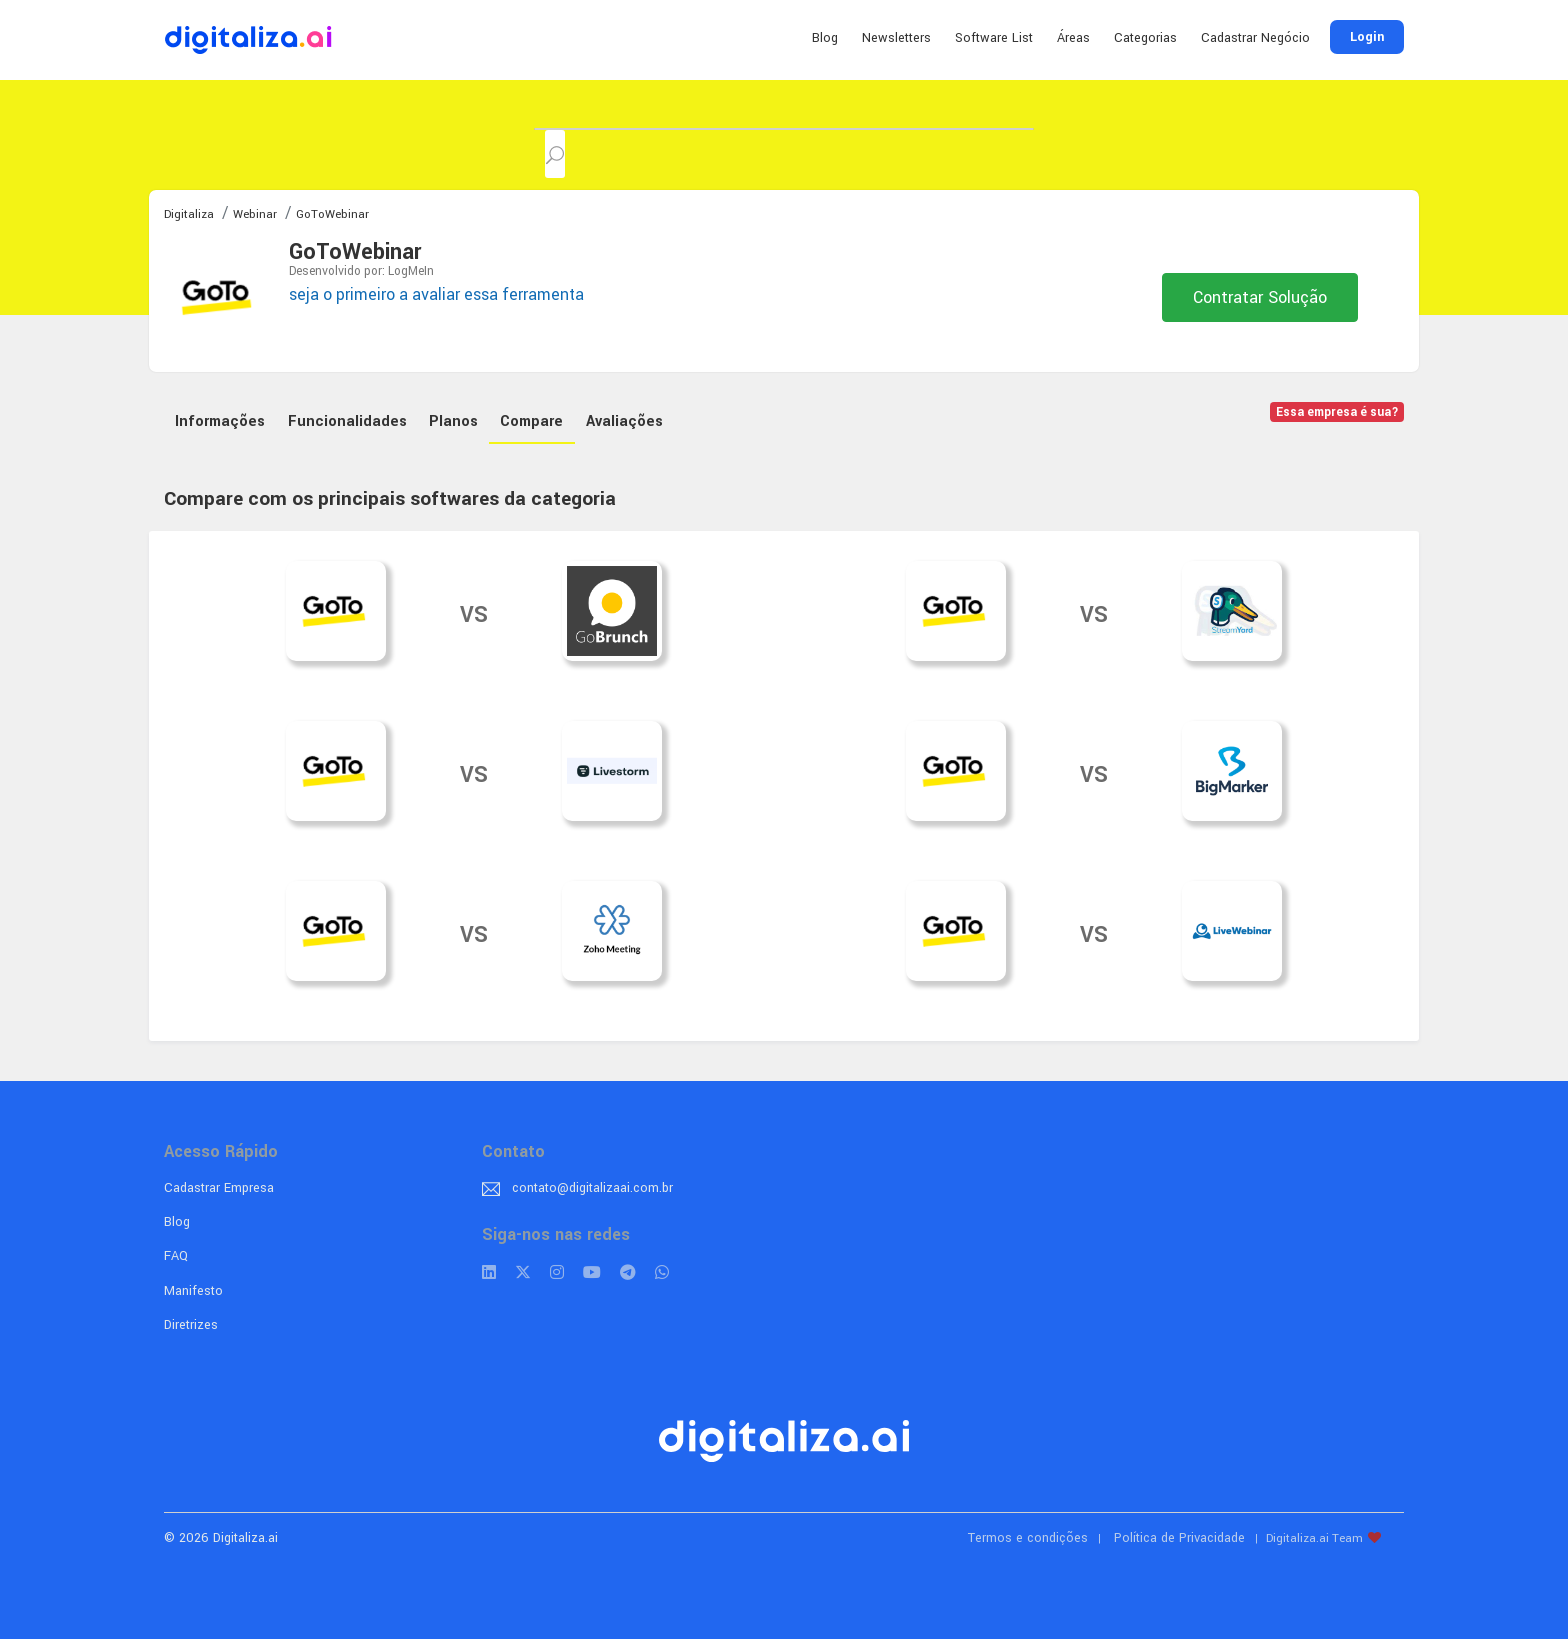  Describe the element at coordinates (176, 1256) in the screenshot. I see `FAQ` at that location.